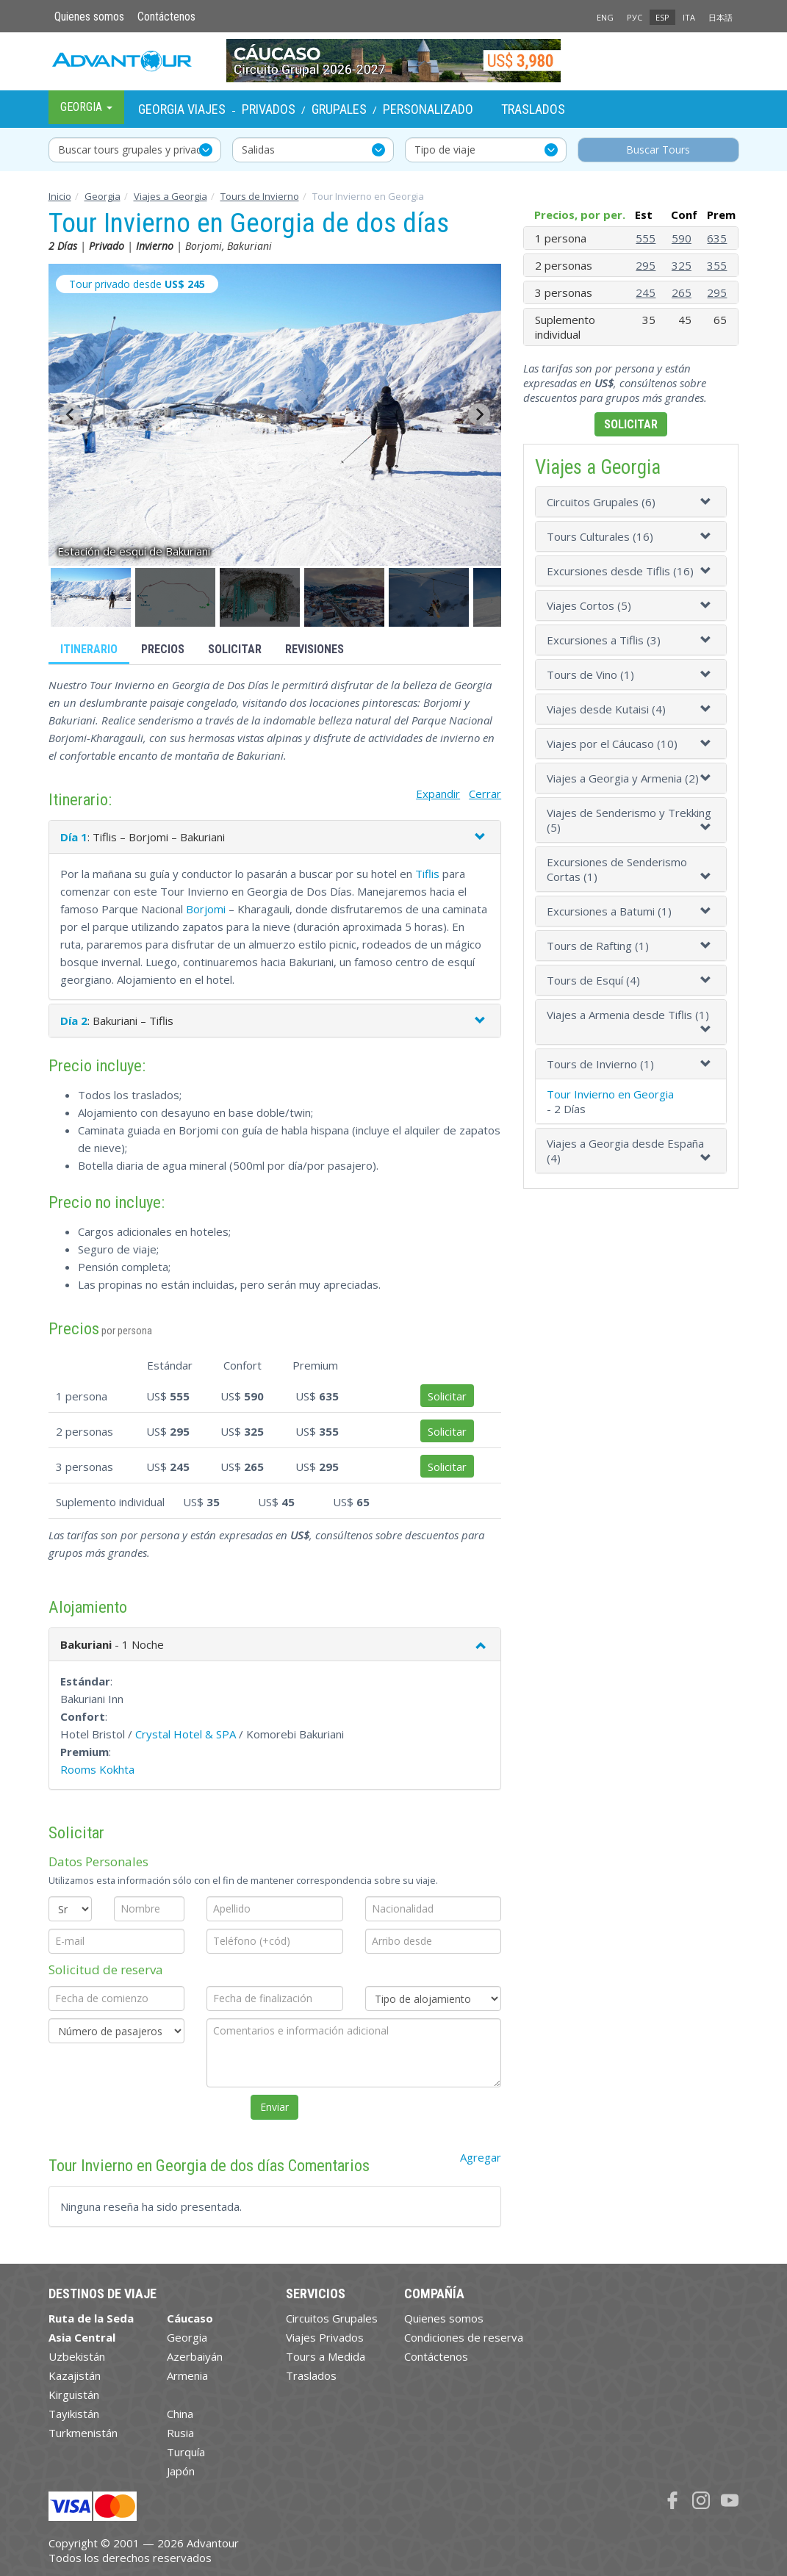 This screenshot has width=787, height=2576. I want to click on ENG, so click(605, 17).